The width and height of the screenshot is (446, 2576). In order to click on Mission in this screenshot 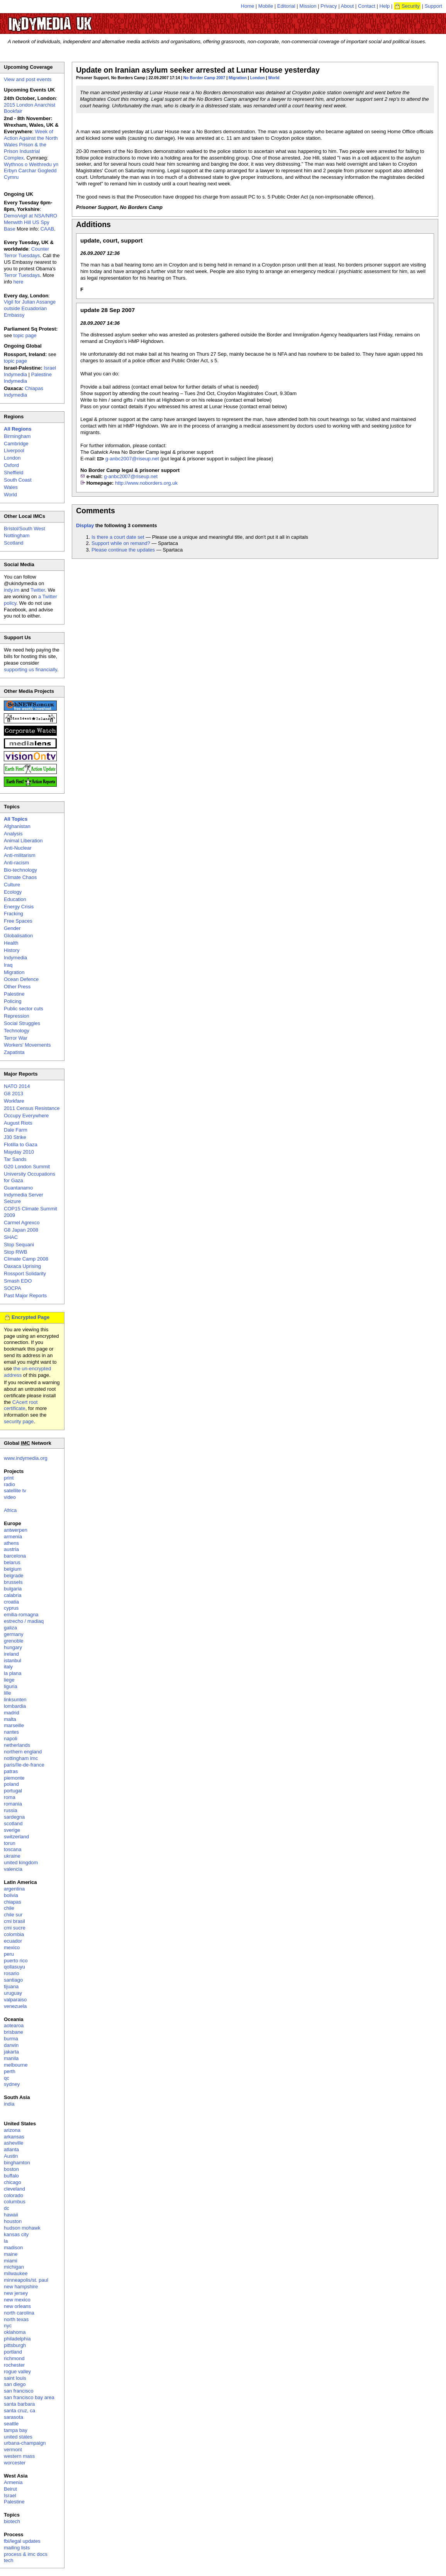, I will do `click(307, 6)`.